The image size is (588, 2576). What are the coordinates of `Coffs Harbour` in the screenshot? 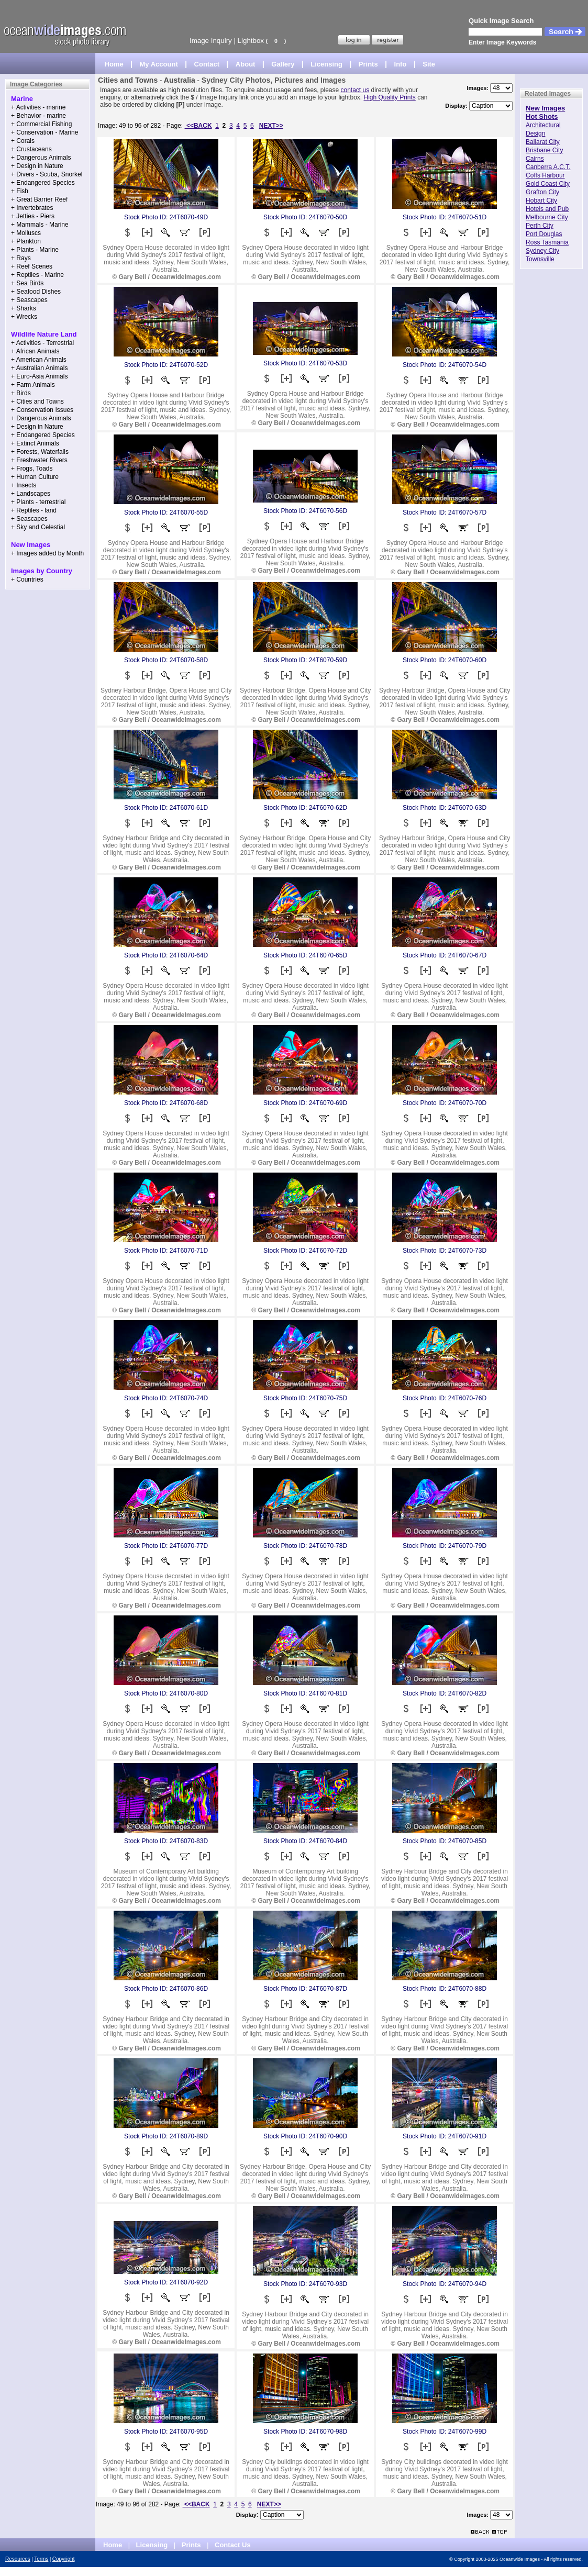 It's located at (545, 175).